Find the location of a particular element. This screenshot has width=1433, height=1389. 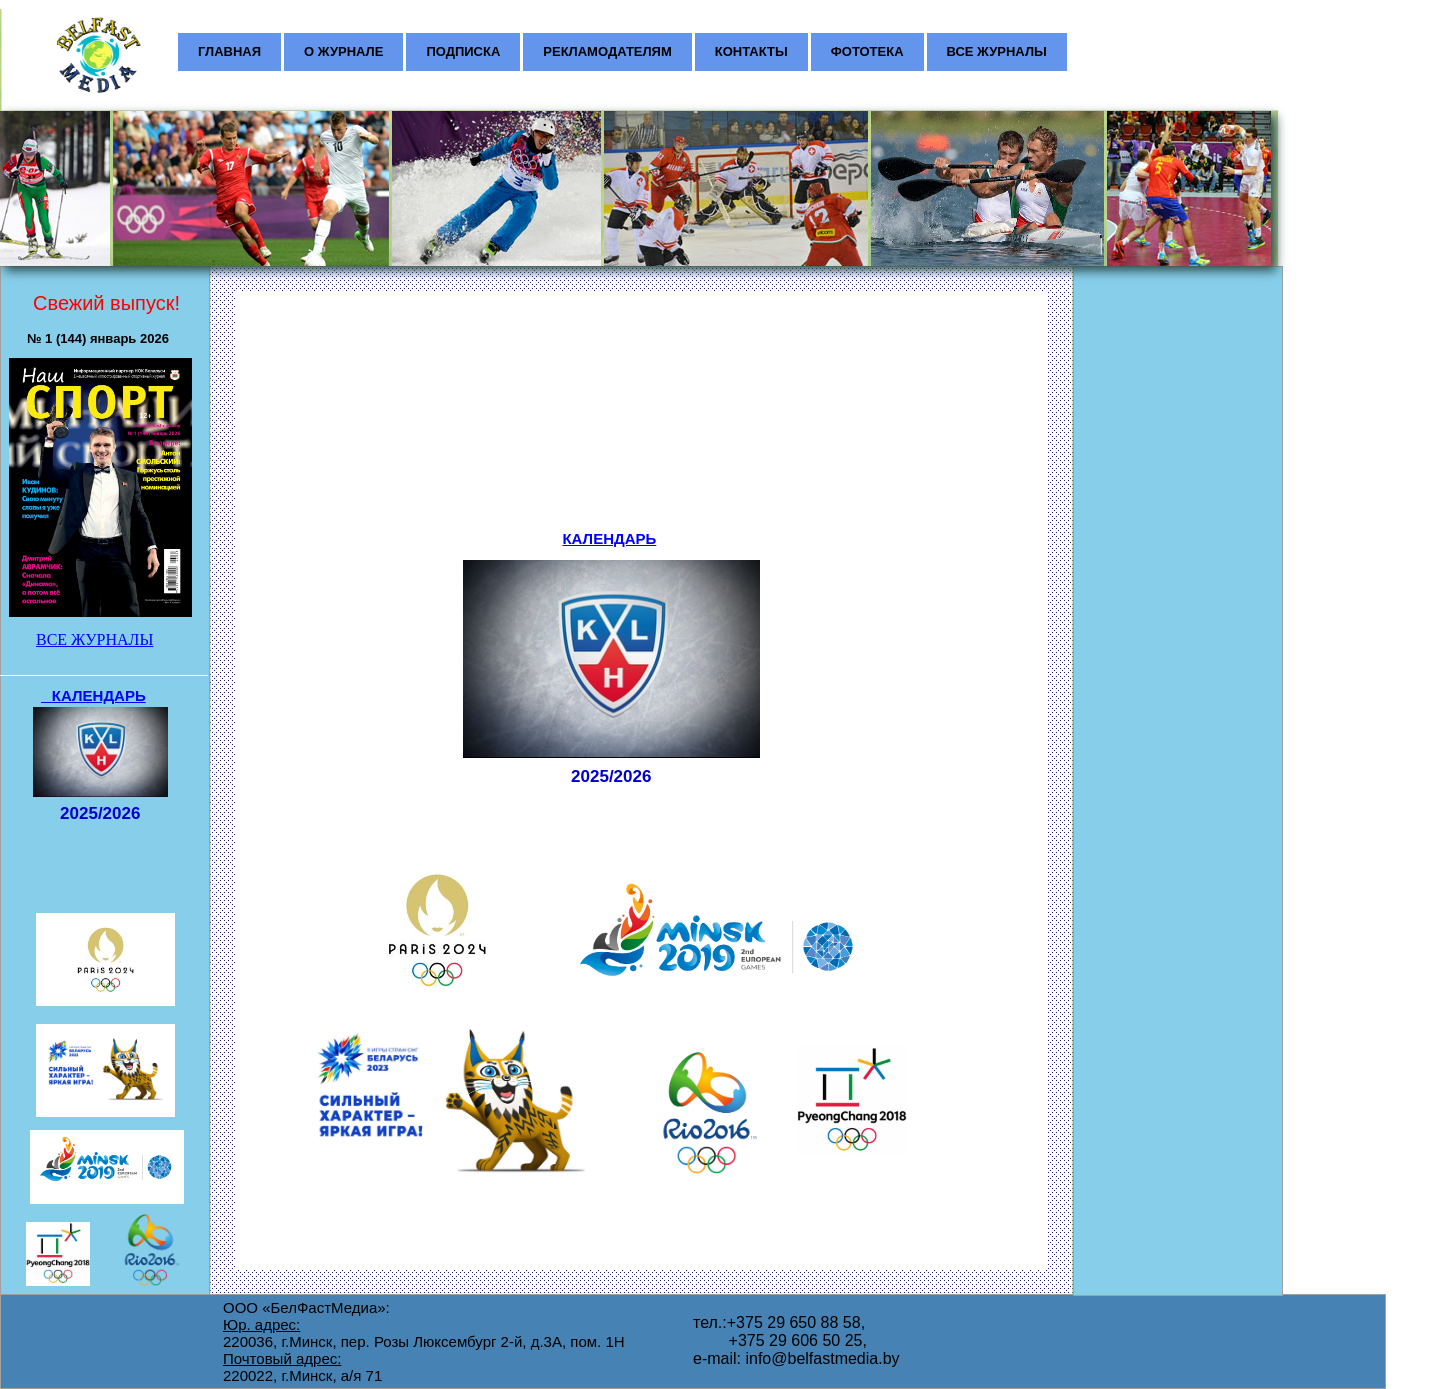

ФОТОТЕКА is located at coordinates (867, 51).